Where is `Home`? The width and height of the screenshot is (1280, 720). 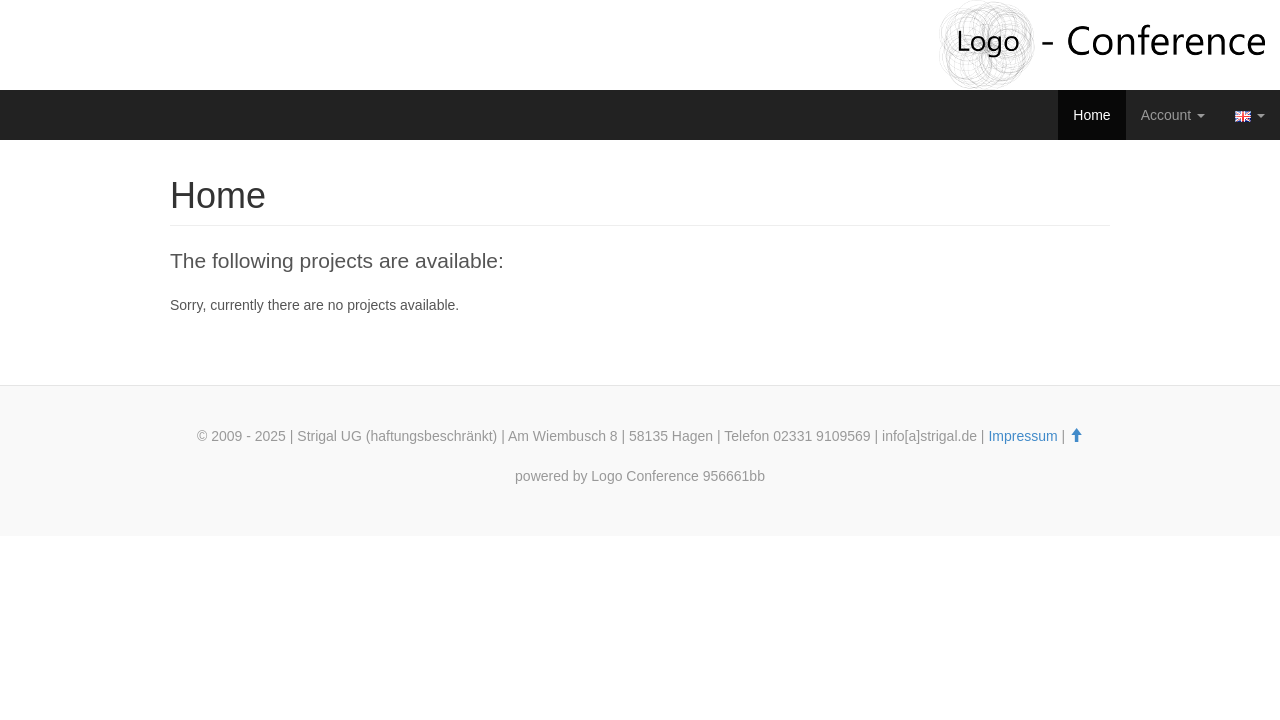 Home is located at coordinates (1091, 115).